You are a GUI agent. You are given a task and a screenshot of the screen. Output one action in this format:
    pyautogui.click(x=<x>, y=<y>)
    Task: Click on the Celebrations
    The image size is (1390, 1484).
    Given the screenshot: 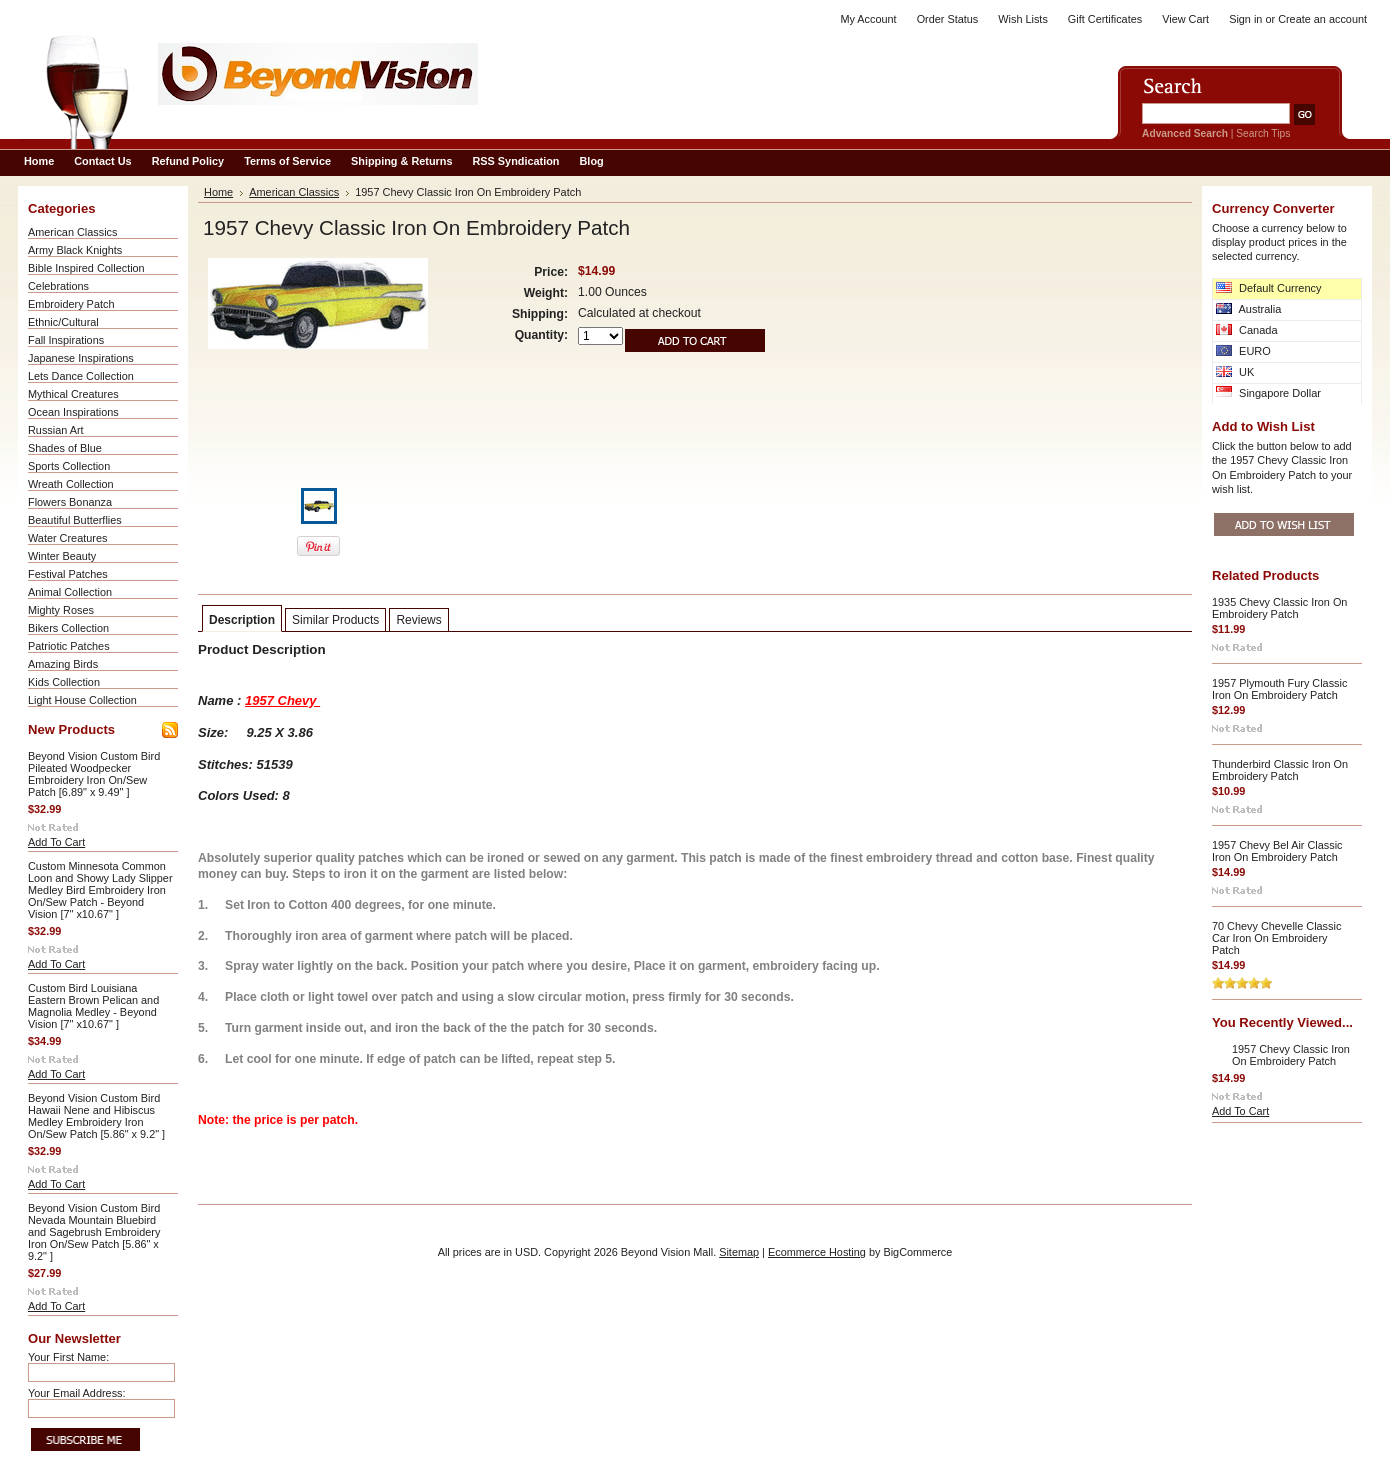 What is the action you would take?
    pyautogui.click(x=58, y=286)
    